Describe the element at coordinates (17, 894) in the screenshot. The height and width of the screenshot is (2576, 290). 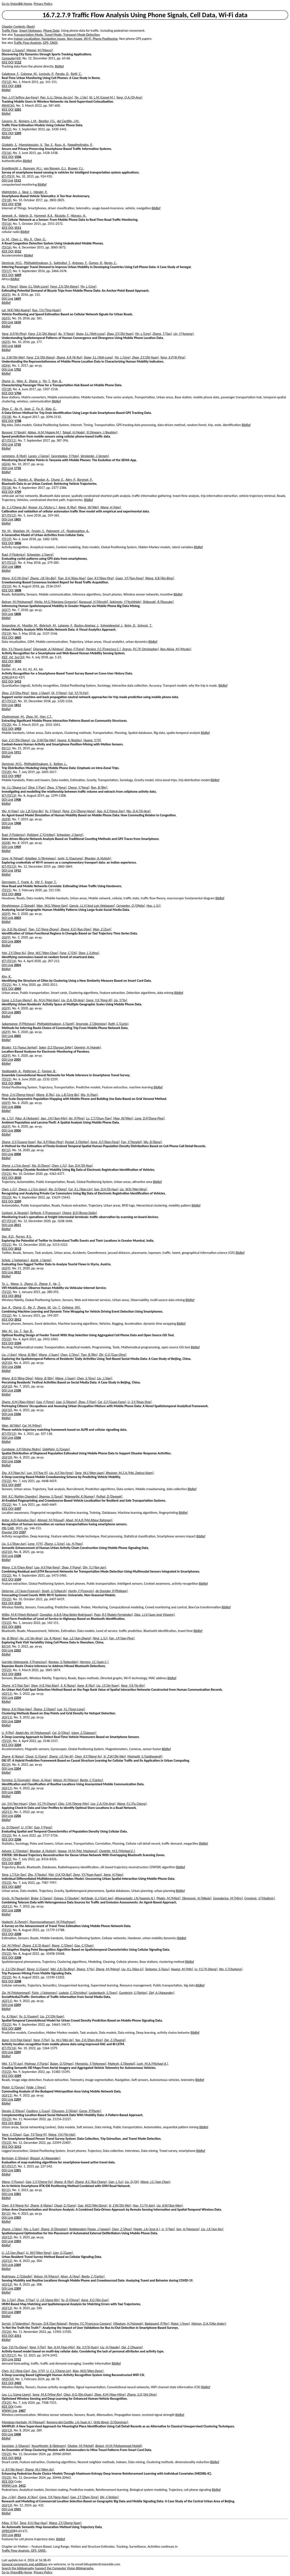
I see `2002` at that location.